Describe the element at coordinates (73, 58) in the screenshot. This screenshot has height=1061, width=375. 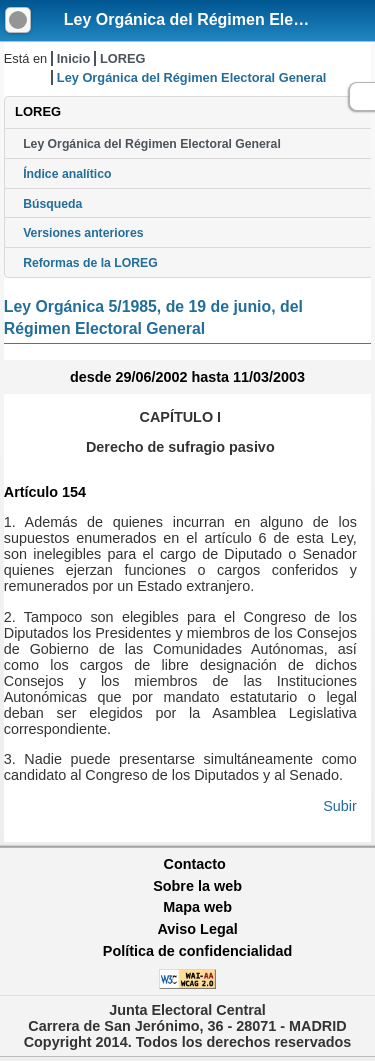
I see `Inicio` at that location.